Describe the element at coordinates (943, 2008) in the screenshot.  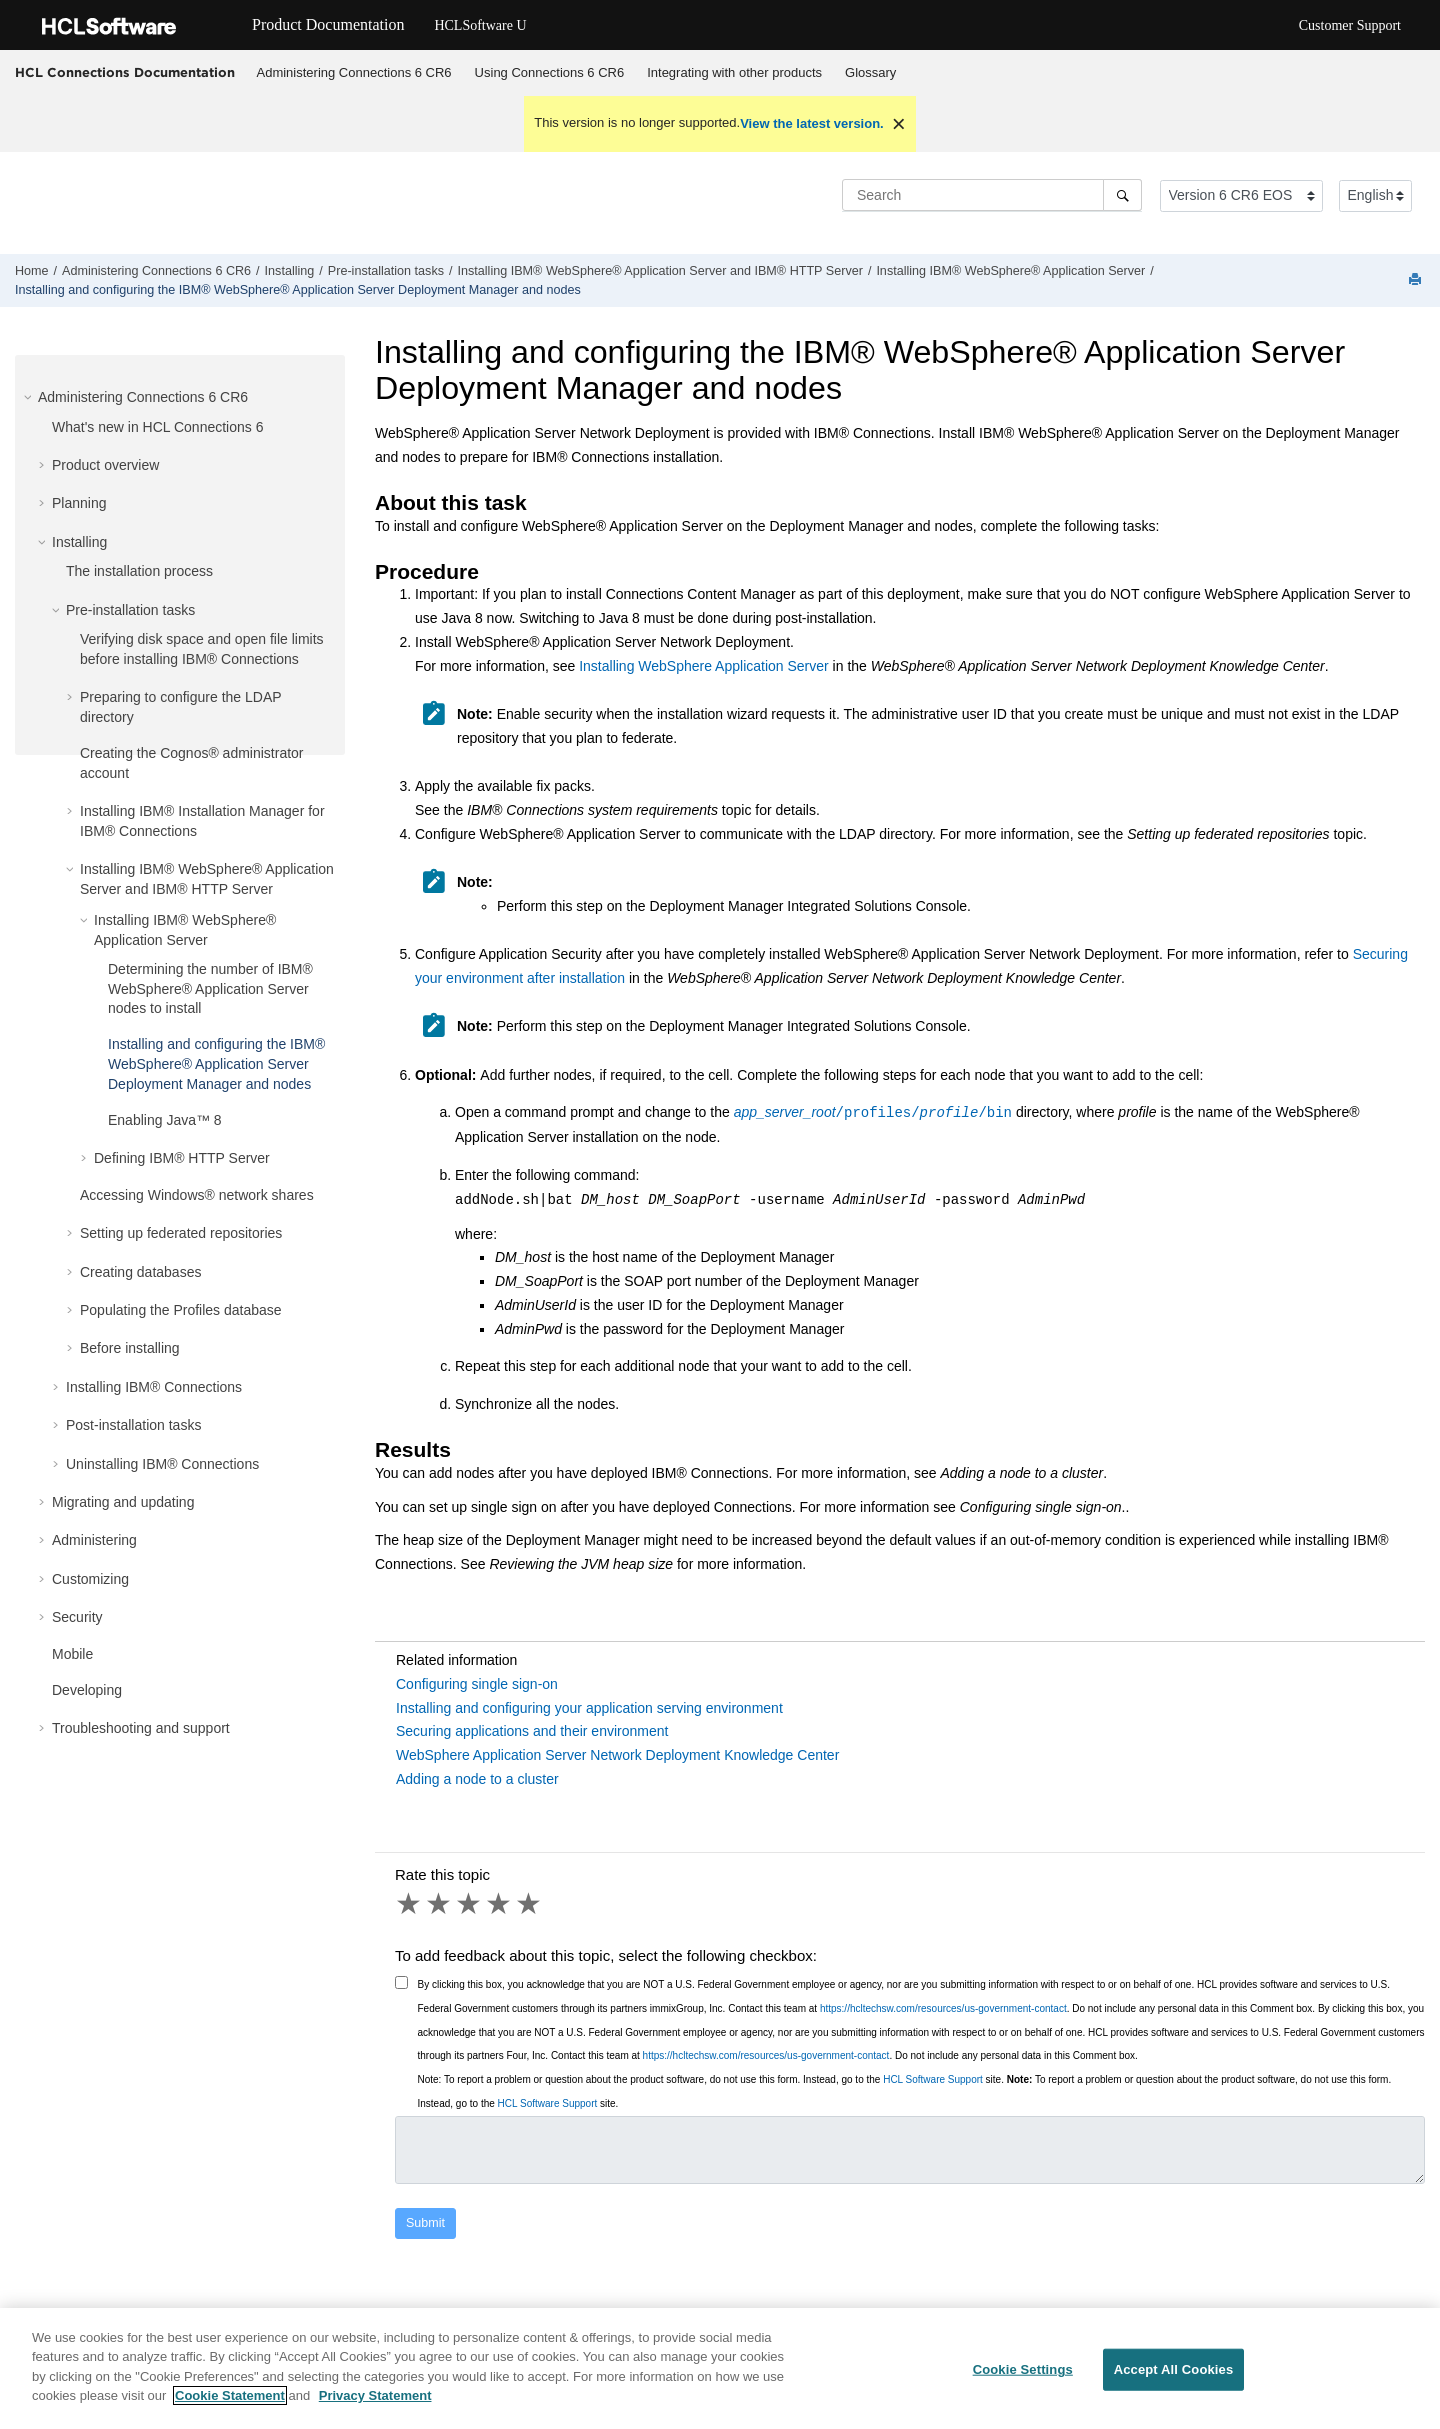
I see `https://hcltechsw.com/resources/us-government-contact` at that location.